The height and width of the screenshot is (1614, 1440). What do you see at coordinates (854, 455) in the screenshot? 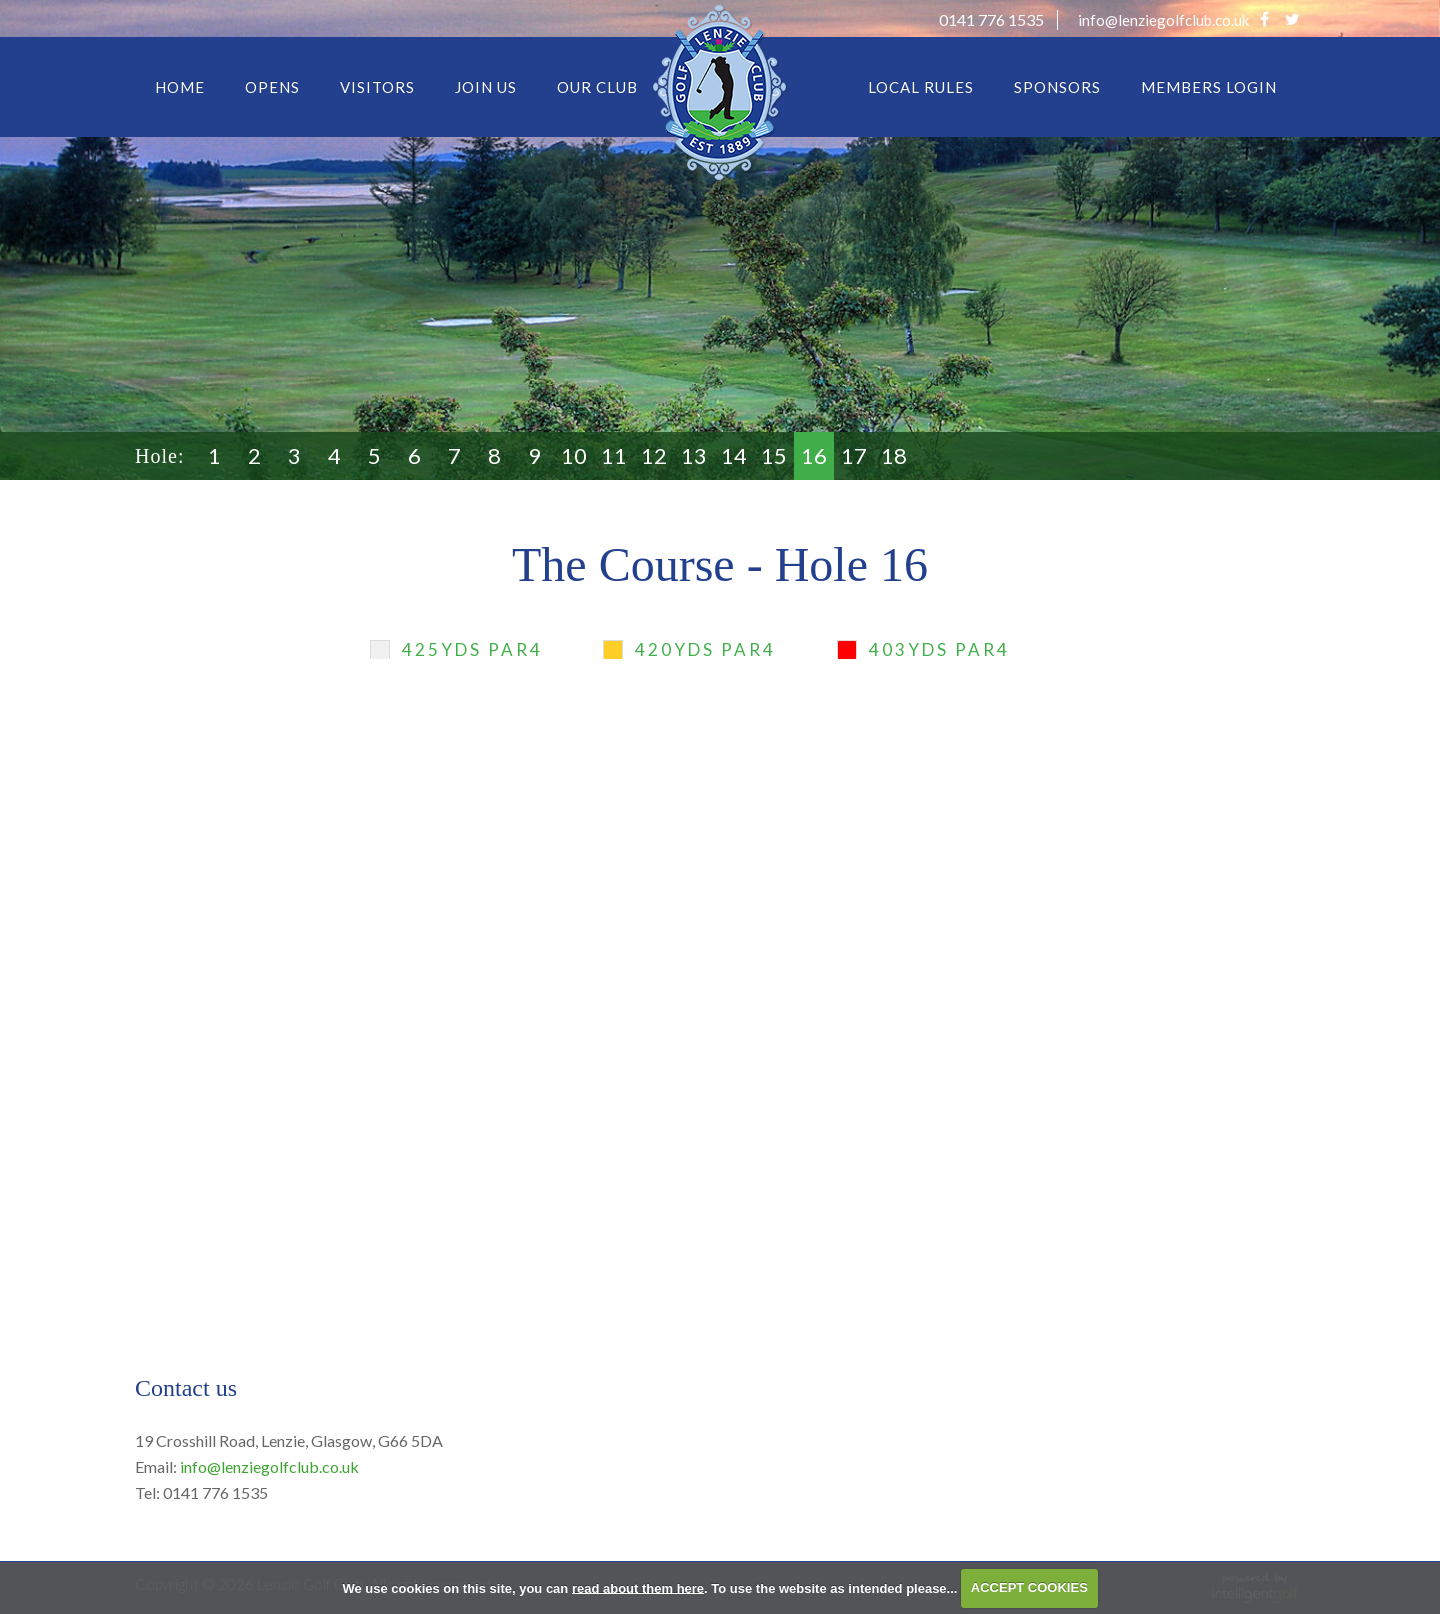
I see `17` at bounding box center [854, 455].